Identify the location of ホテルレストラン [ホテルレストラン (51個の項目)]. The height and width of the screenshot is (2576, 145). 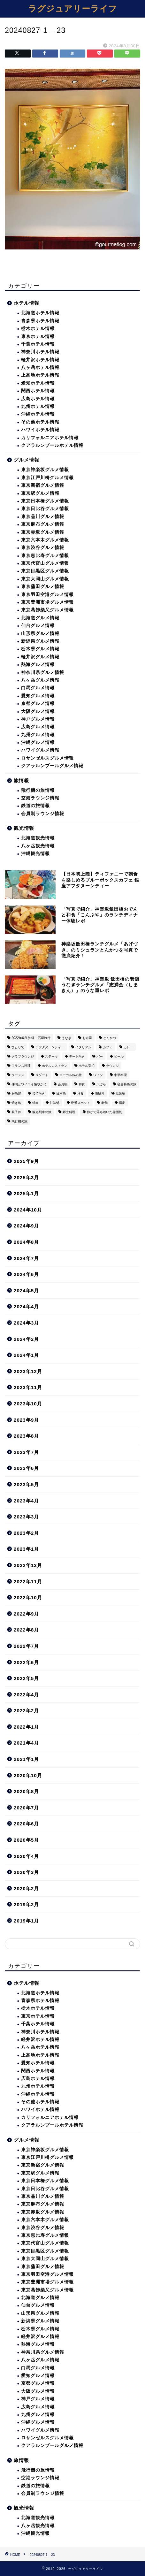
(54, 1065).